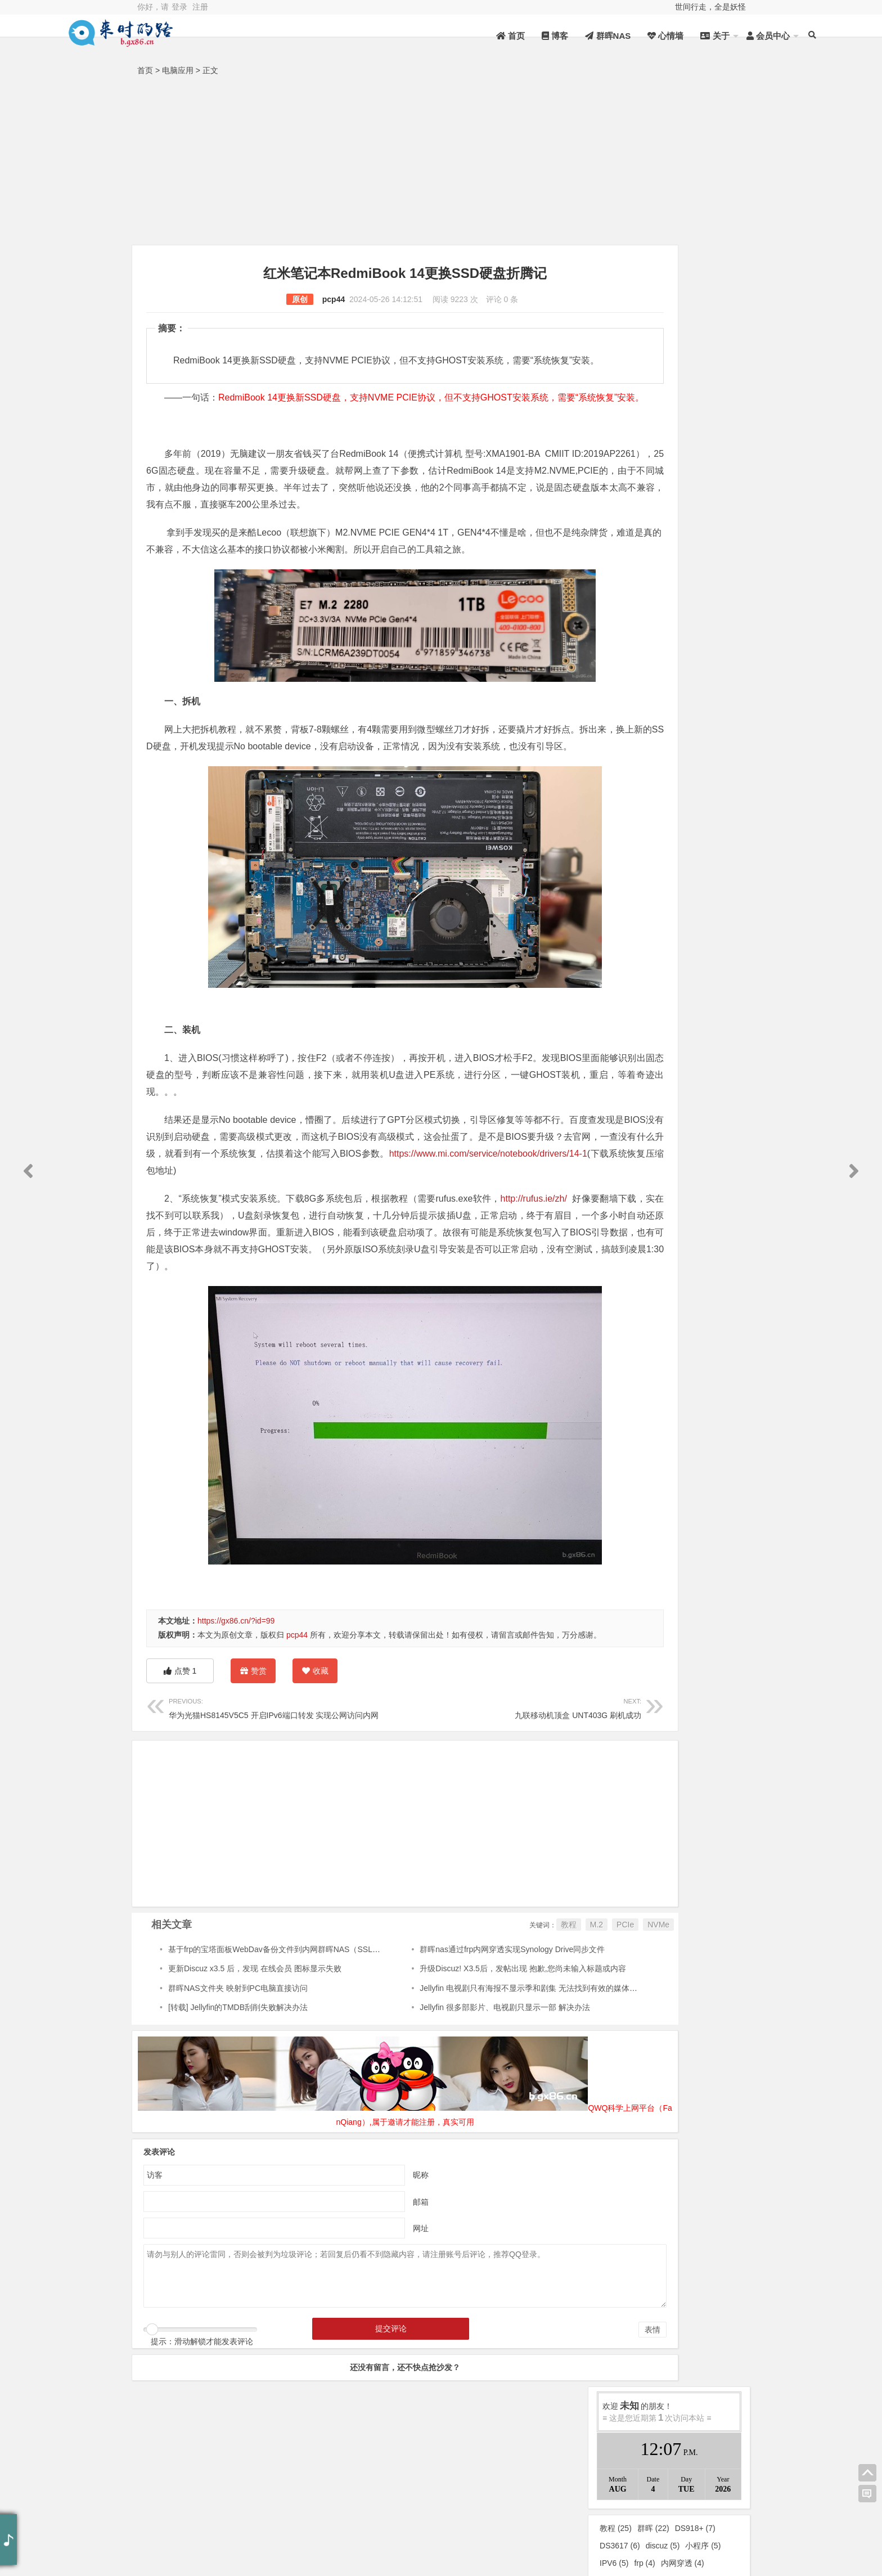 This screenshot has width=882, height=2576. I want to click on 2026年4月 (1), so click(634, 996).